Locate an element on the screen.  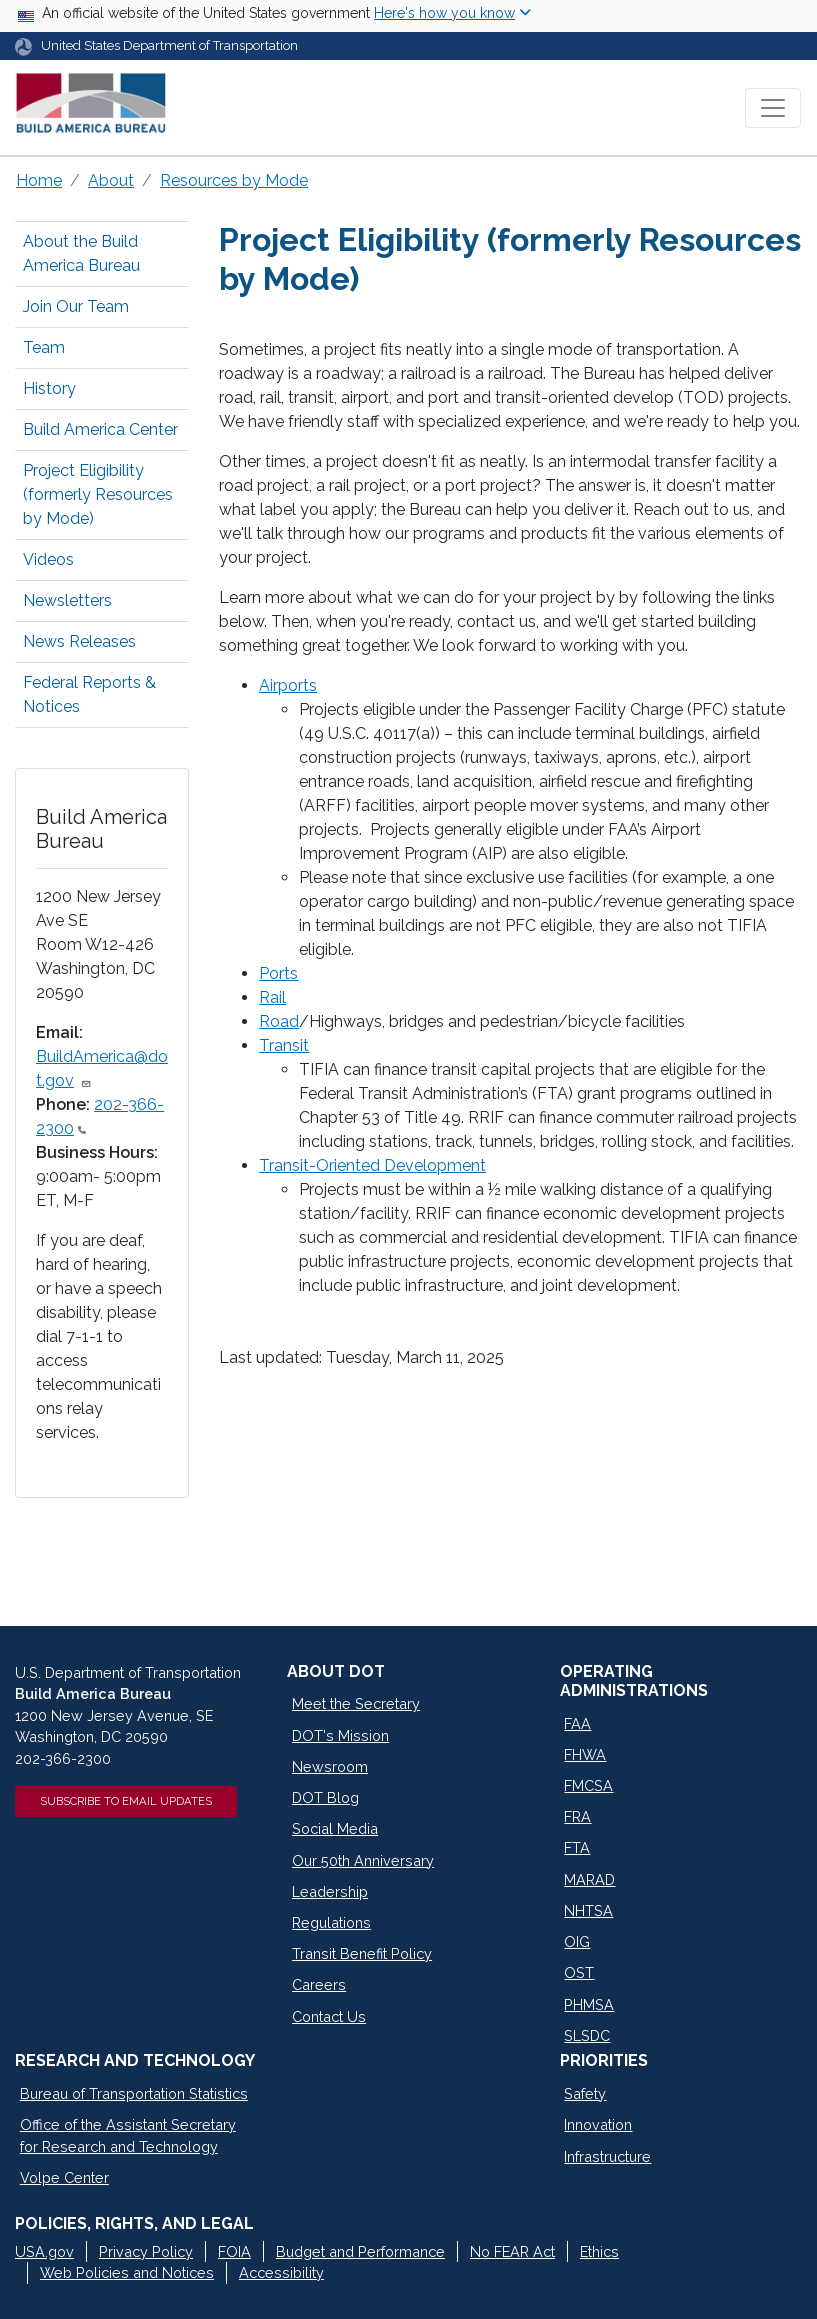
Home is located at coordinates (39, 180).